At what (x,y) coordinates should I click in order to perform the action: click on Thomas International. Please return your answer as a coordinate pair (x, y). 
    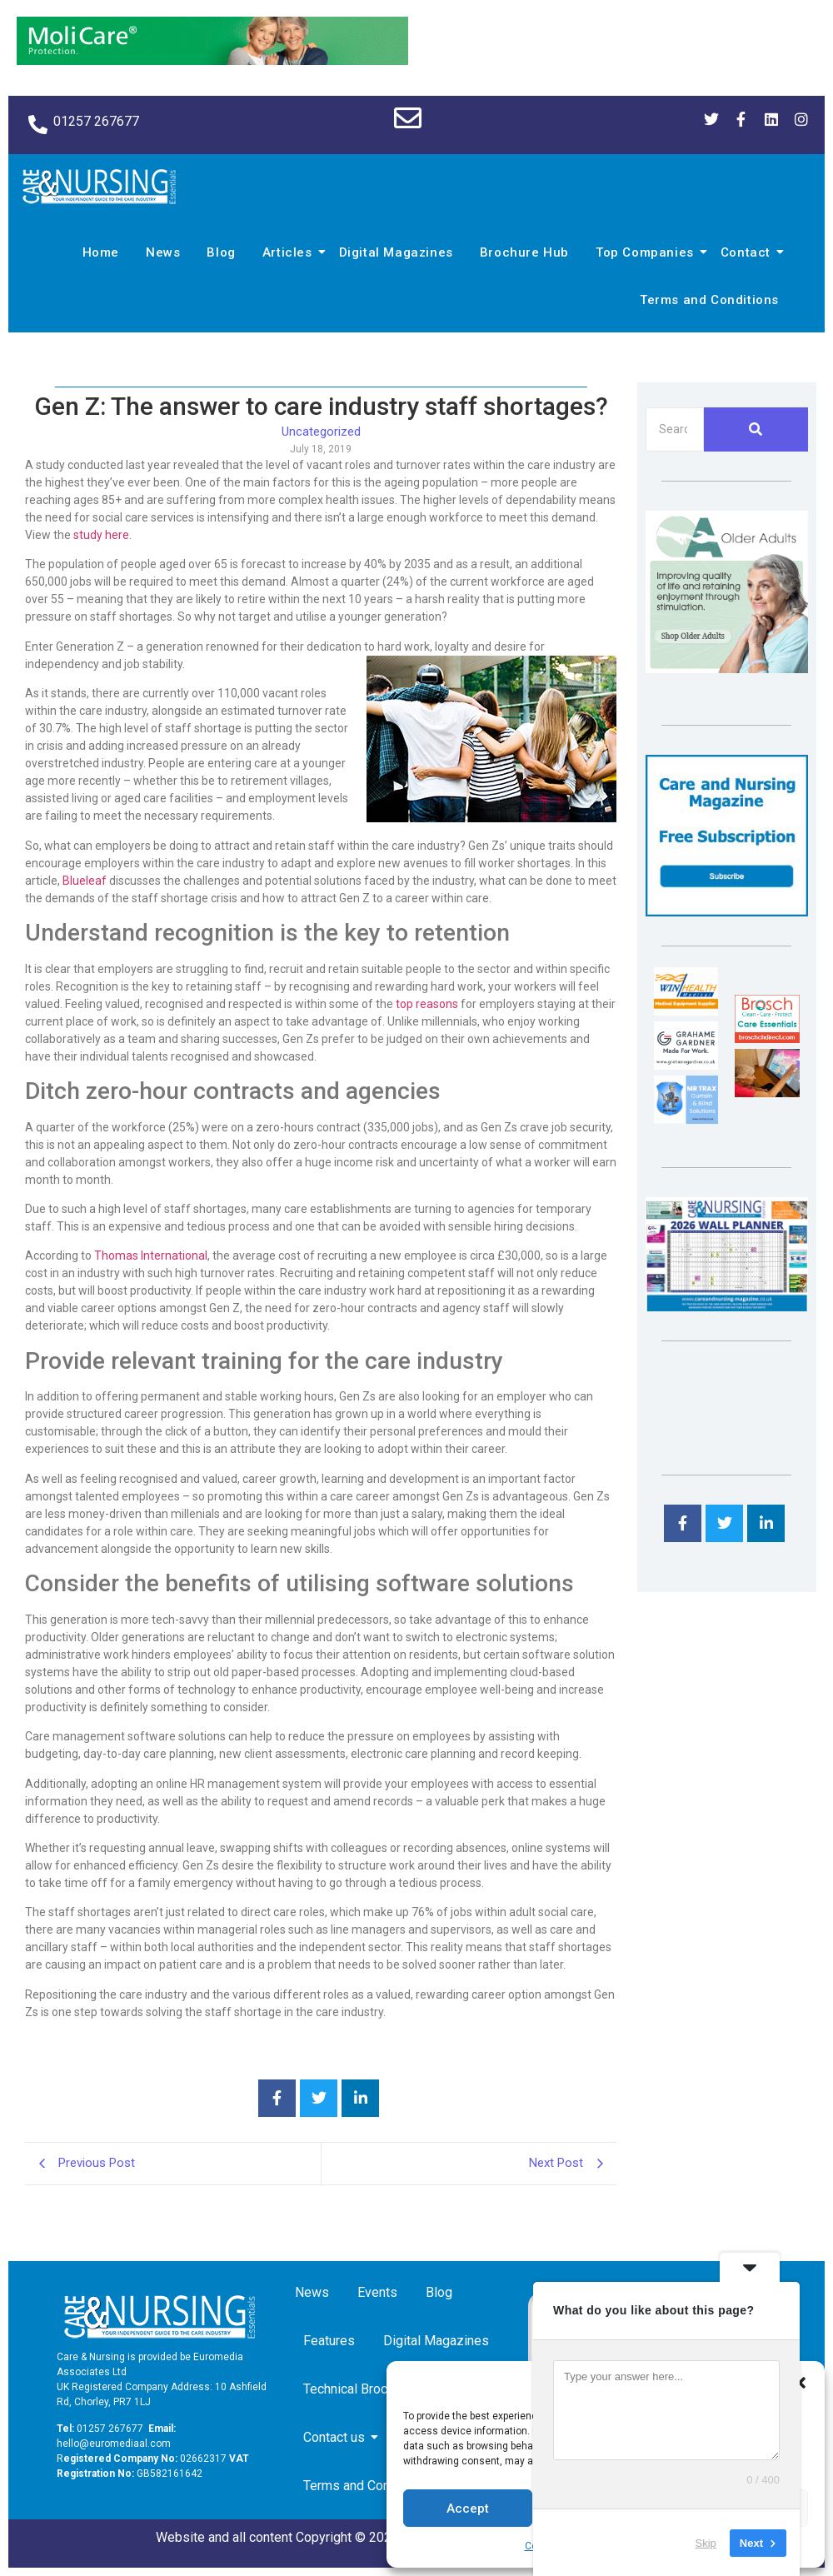
    Looking at the image, I should click on (150, 1255).